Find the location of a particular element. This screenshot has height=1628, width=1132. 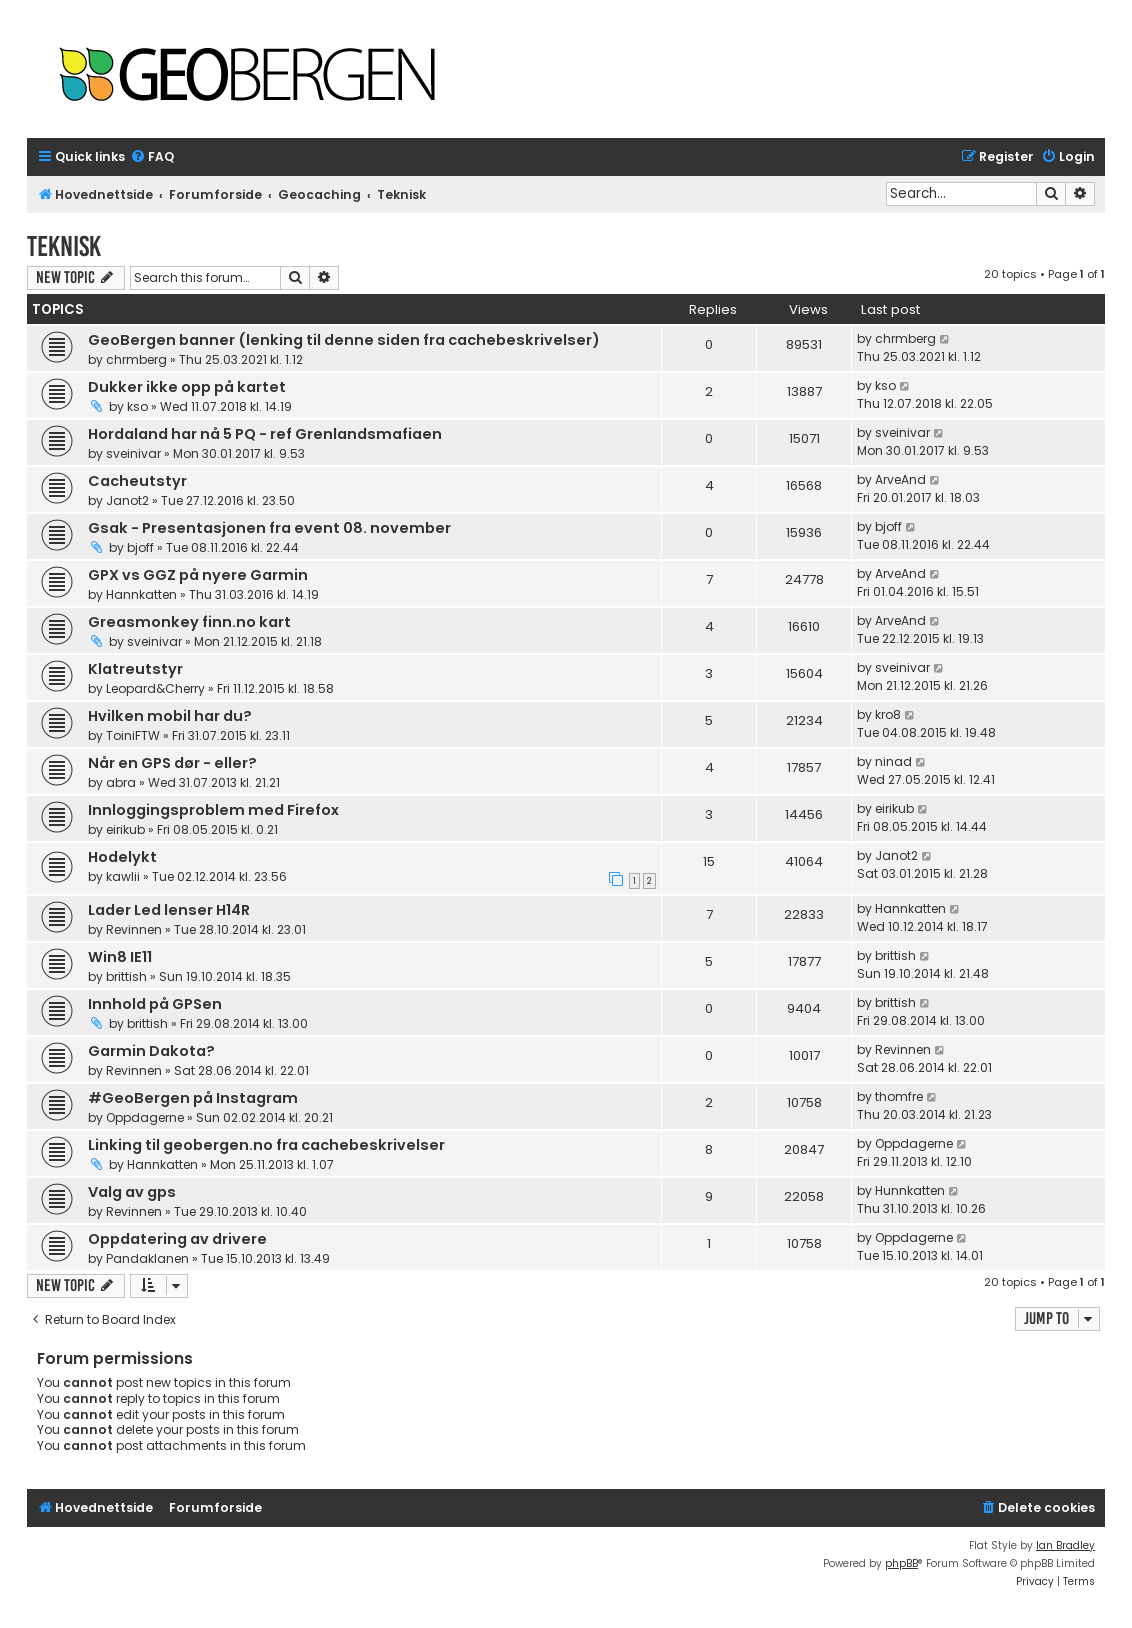

Janot2 is located at coordinates (127, 500).